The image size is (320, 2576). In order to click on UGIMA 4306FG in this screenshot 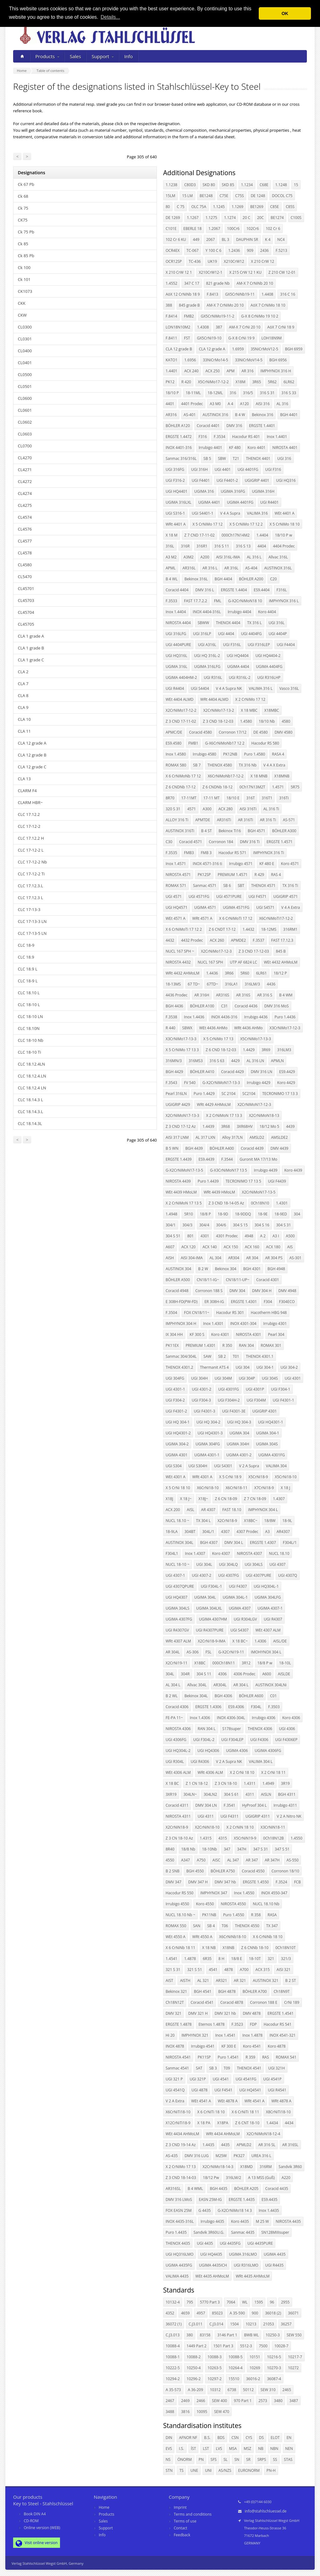, I will do `click(268, 1750)`.